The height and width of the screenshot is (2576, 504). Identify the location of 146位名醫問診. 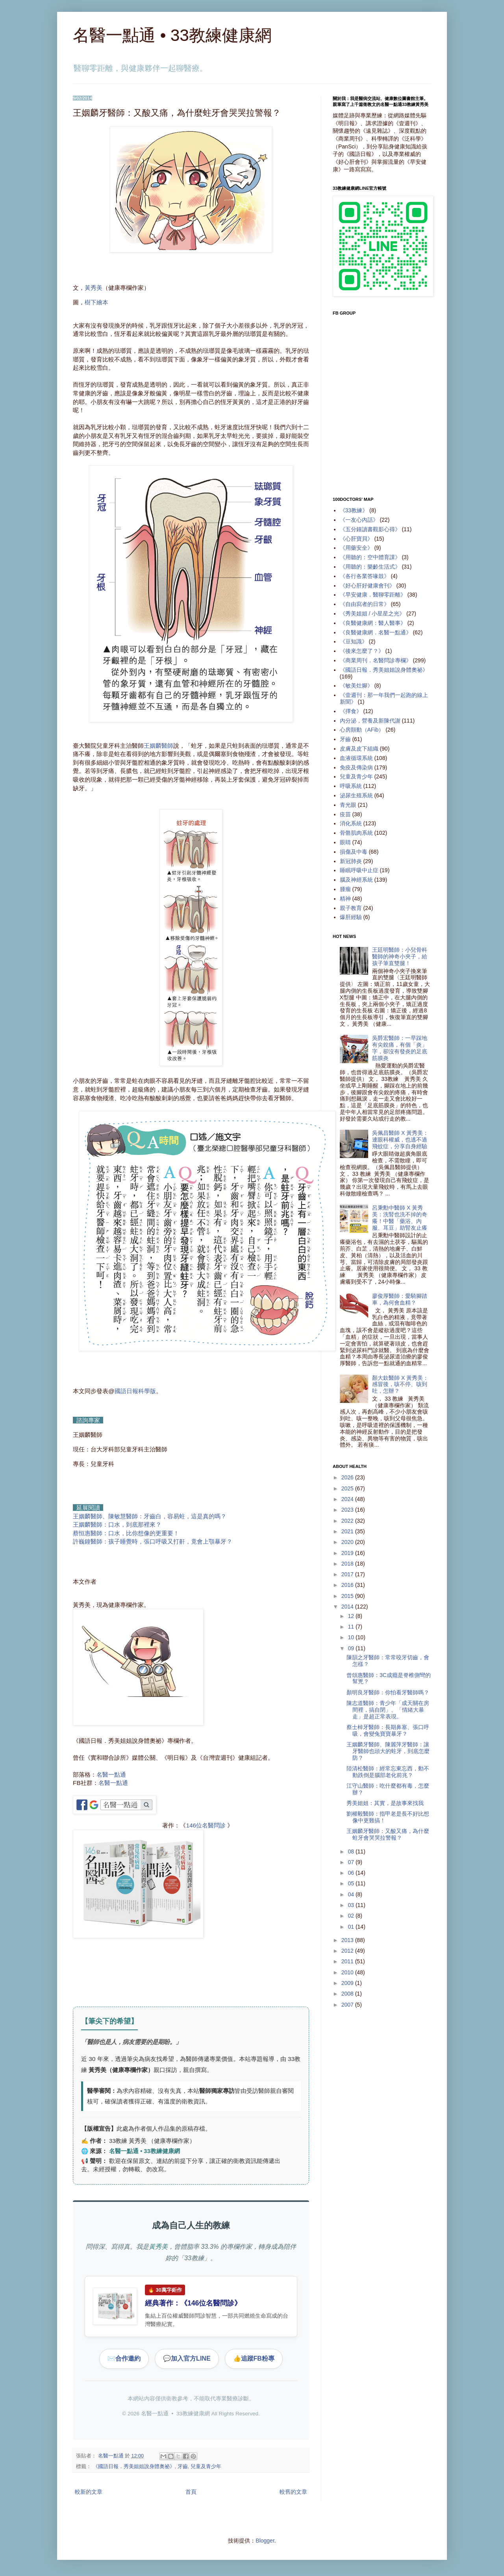
(206, 1825).